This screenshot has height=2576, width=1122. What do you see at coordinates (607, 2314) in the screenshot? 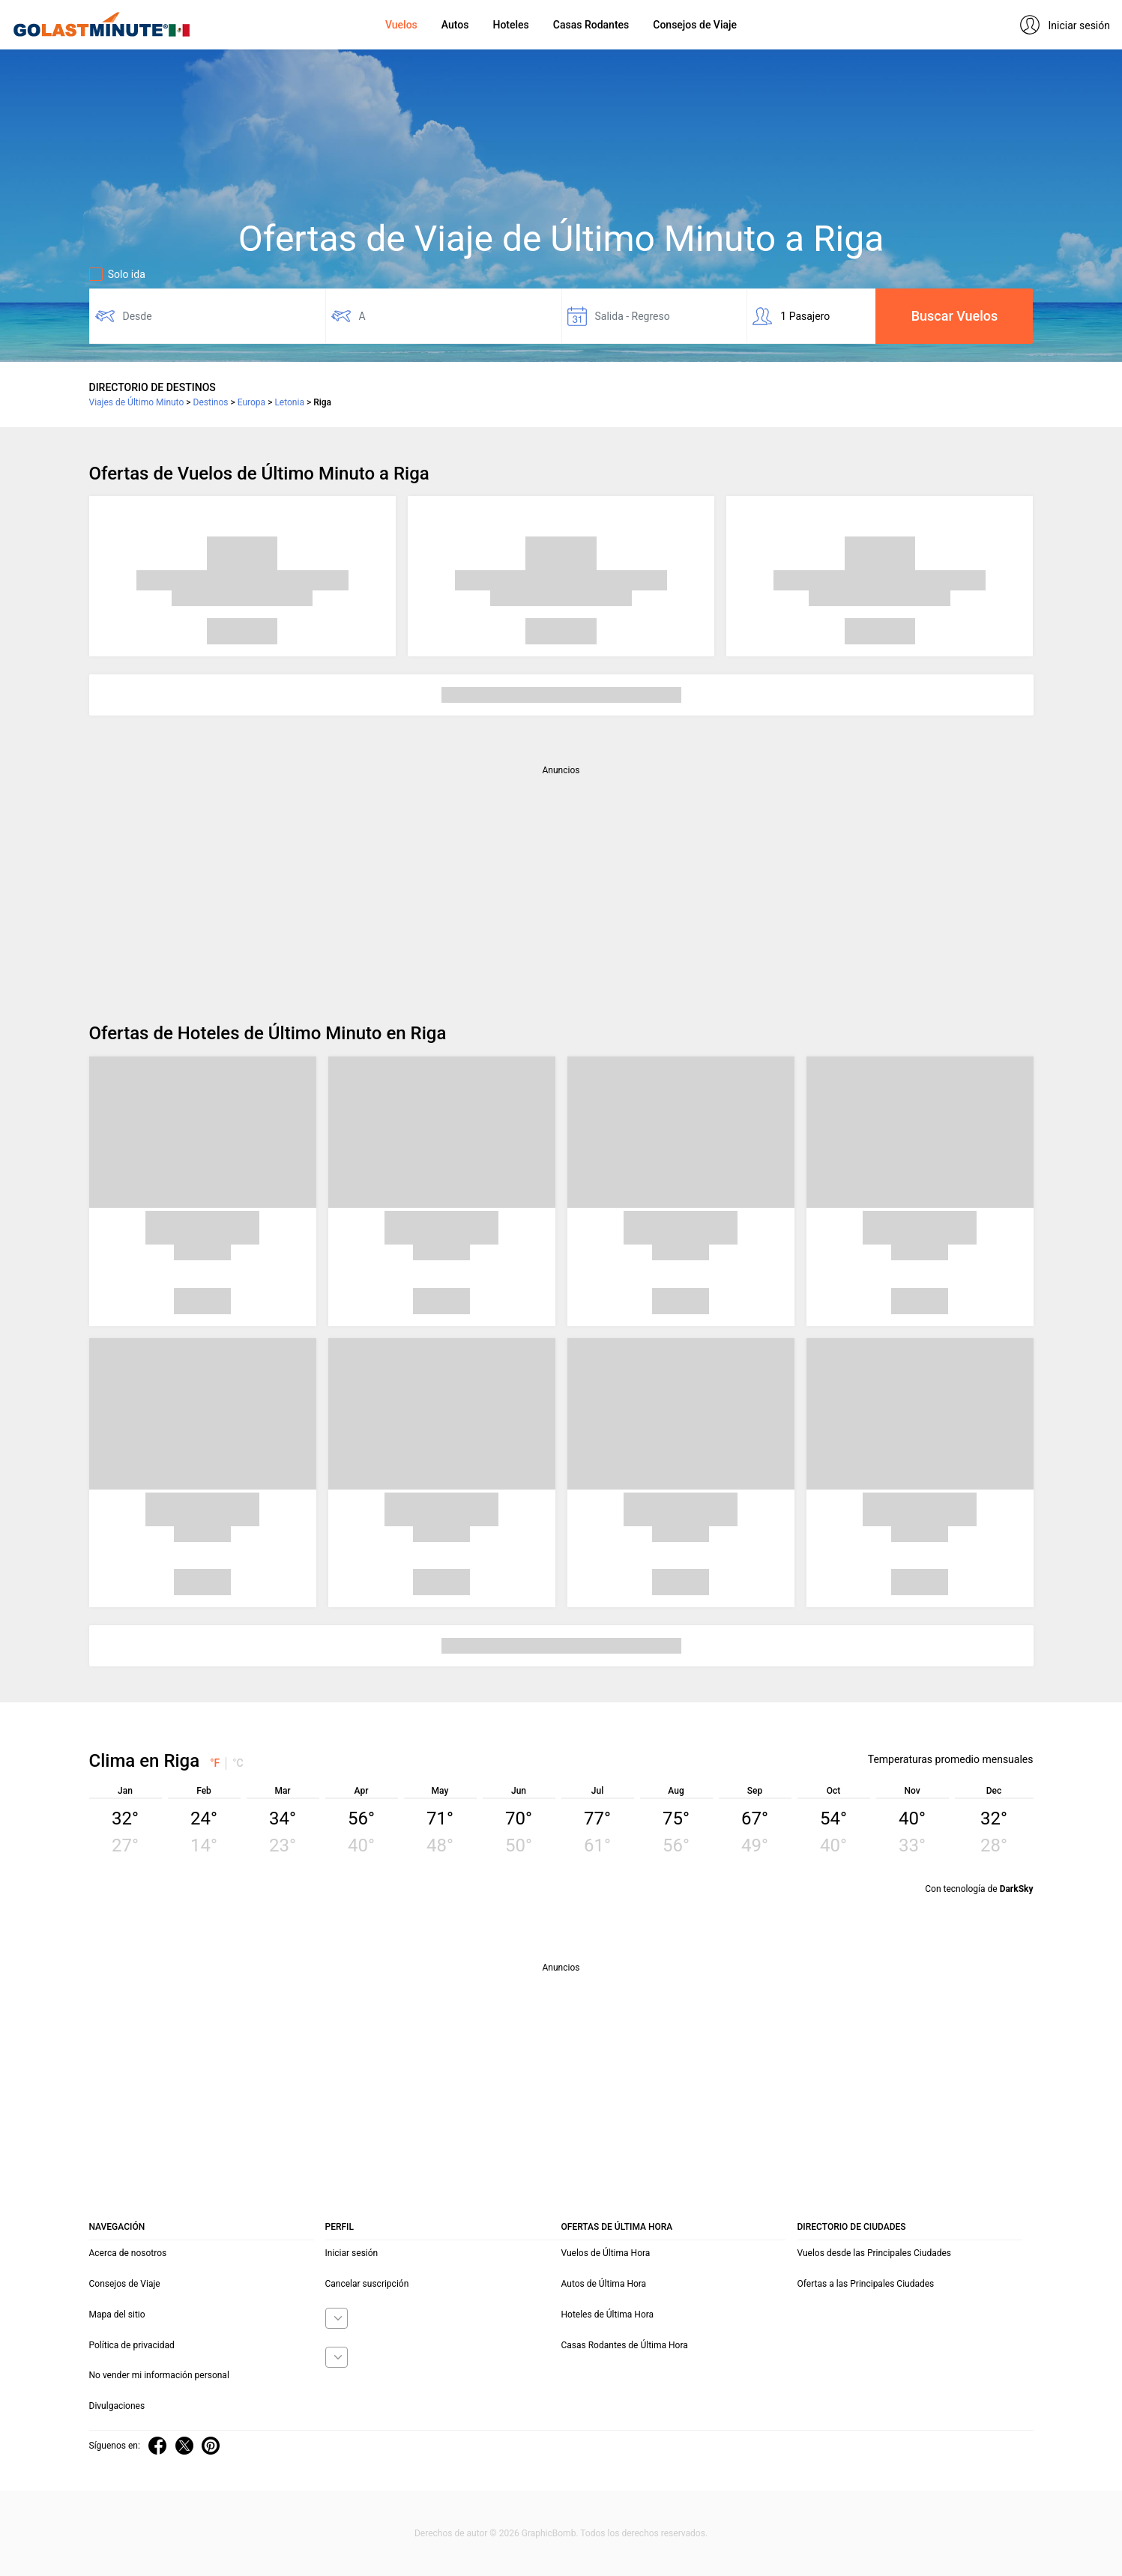
I see `Hoteles de Última Hora` at bounding box center [607, 2314].